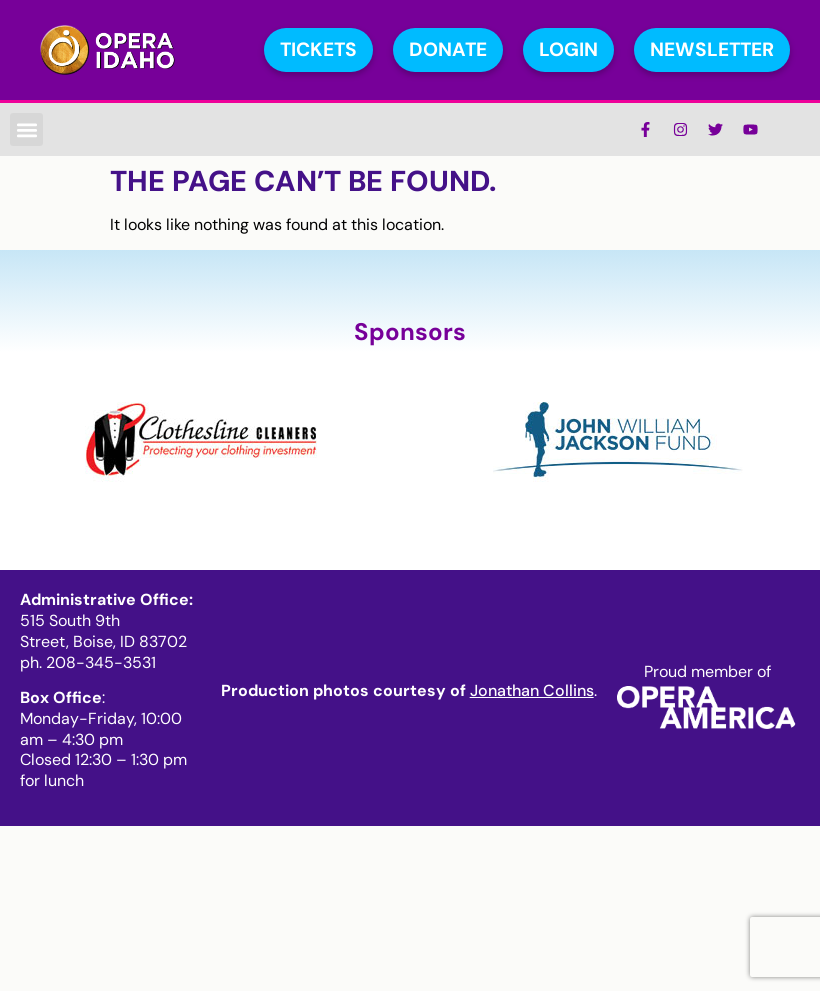 The width and height of the screenshot is (820, 991). Describe the element at coordinates (532, 690) in the screenshot. I see `Jonathan Collins` at that location.